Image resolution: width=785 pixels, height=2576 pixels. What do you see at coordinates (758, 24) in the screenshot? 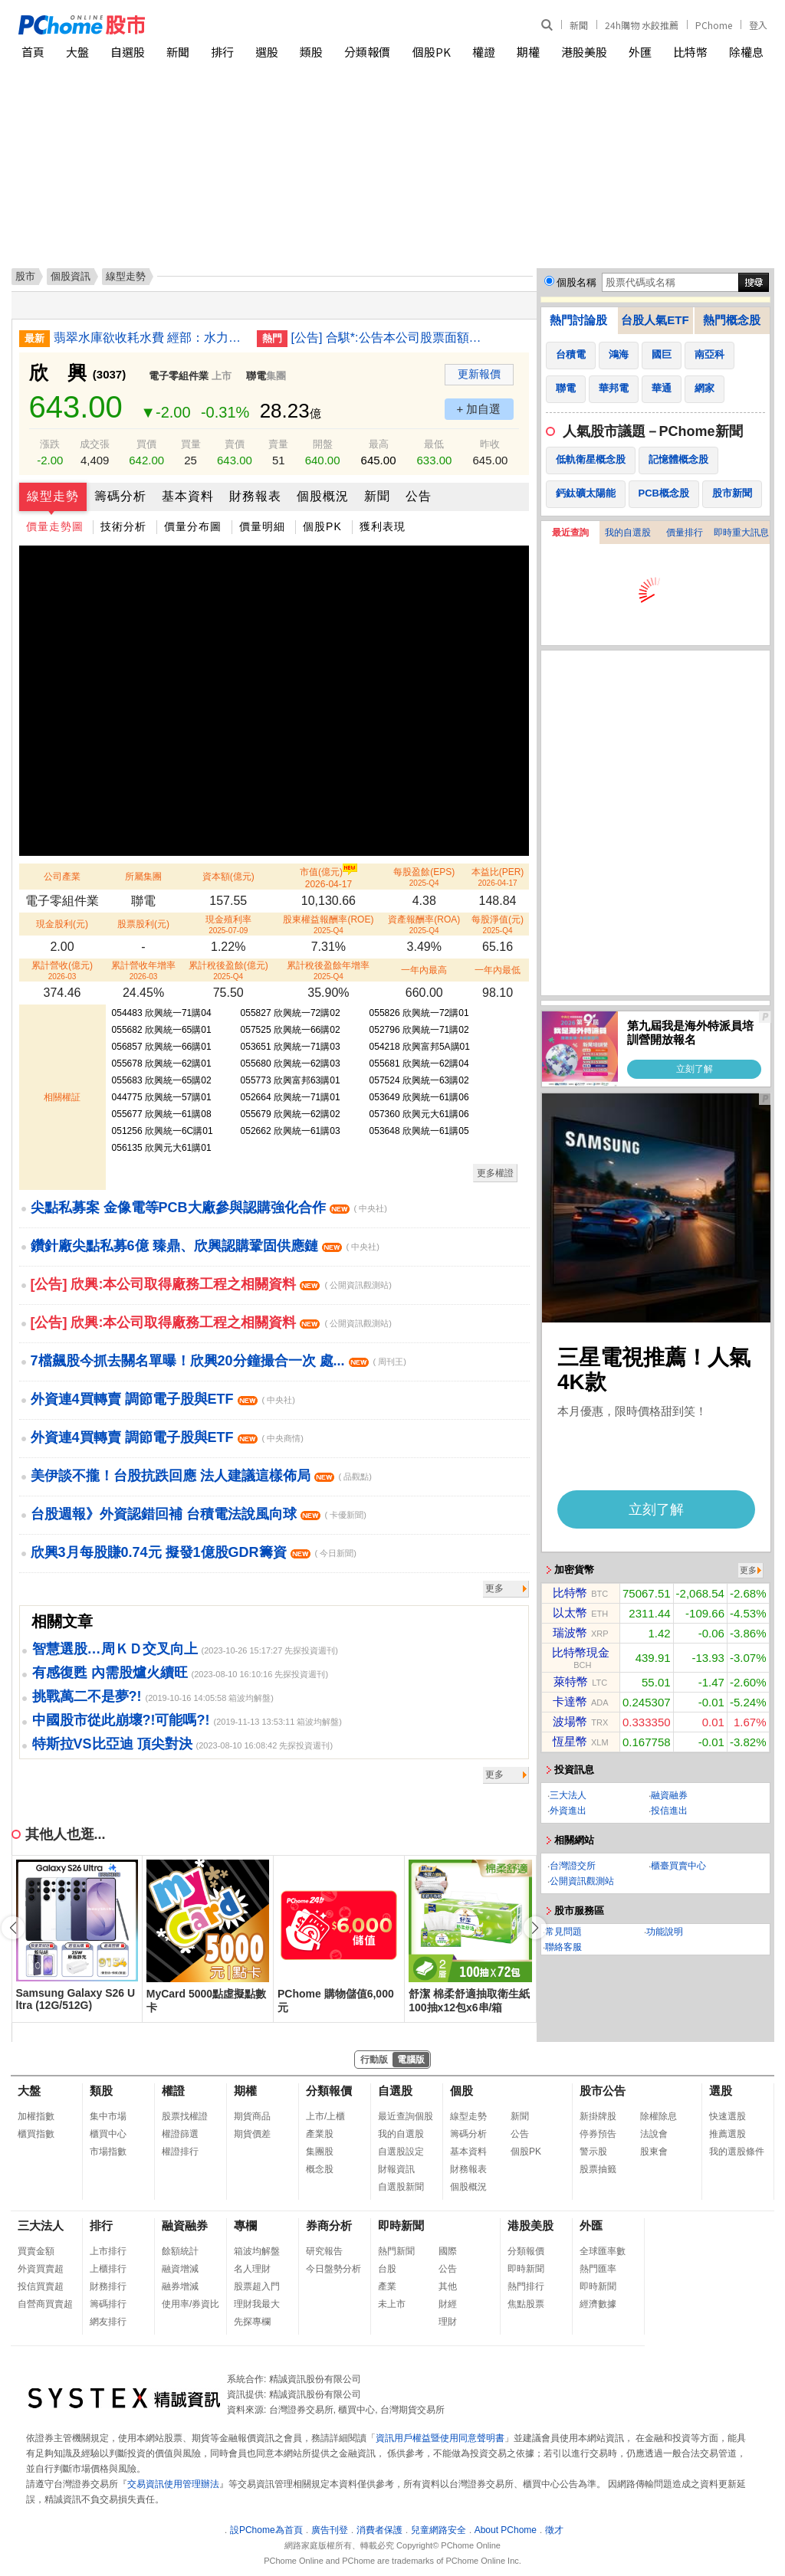
I see `登入` at bounding box center [758, 24].